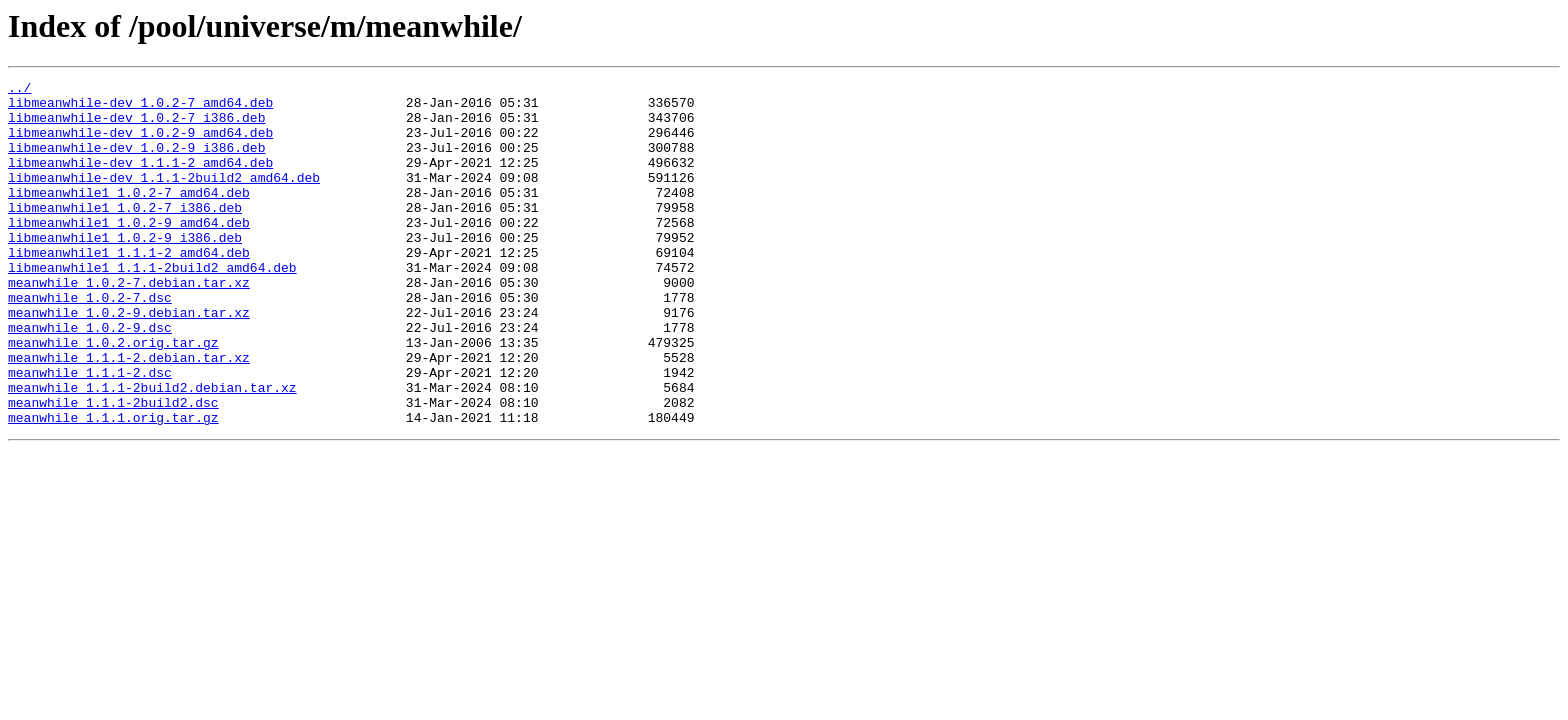 Image resolution: width=1568 pixels, height=720 pixels. What do you see at coordinates (125, 234) in the screenshot?
I see `libmeanwhile1_1.0.2-7_i386.deb` at bounding box center [125, 234].